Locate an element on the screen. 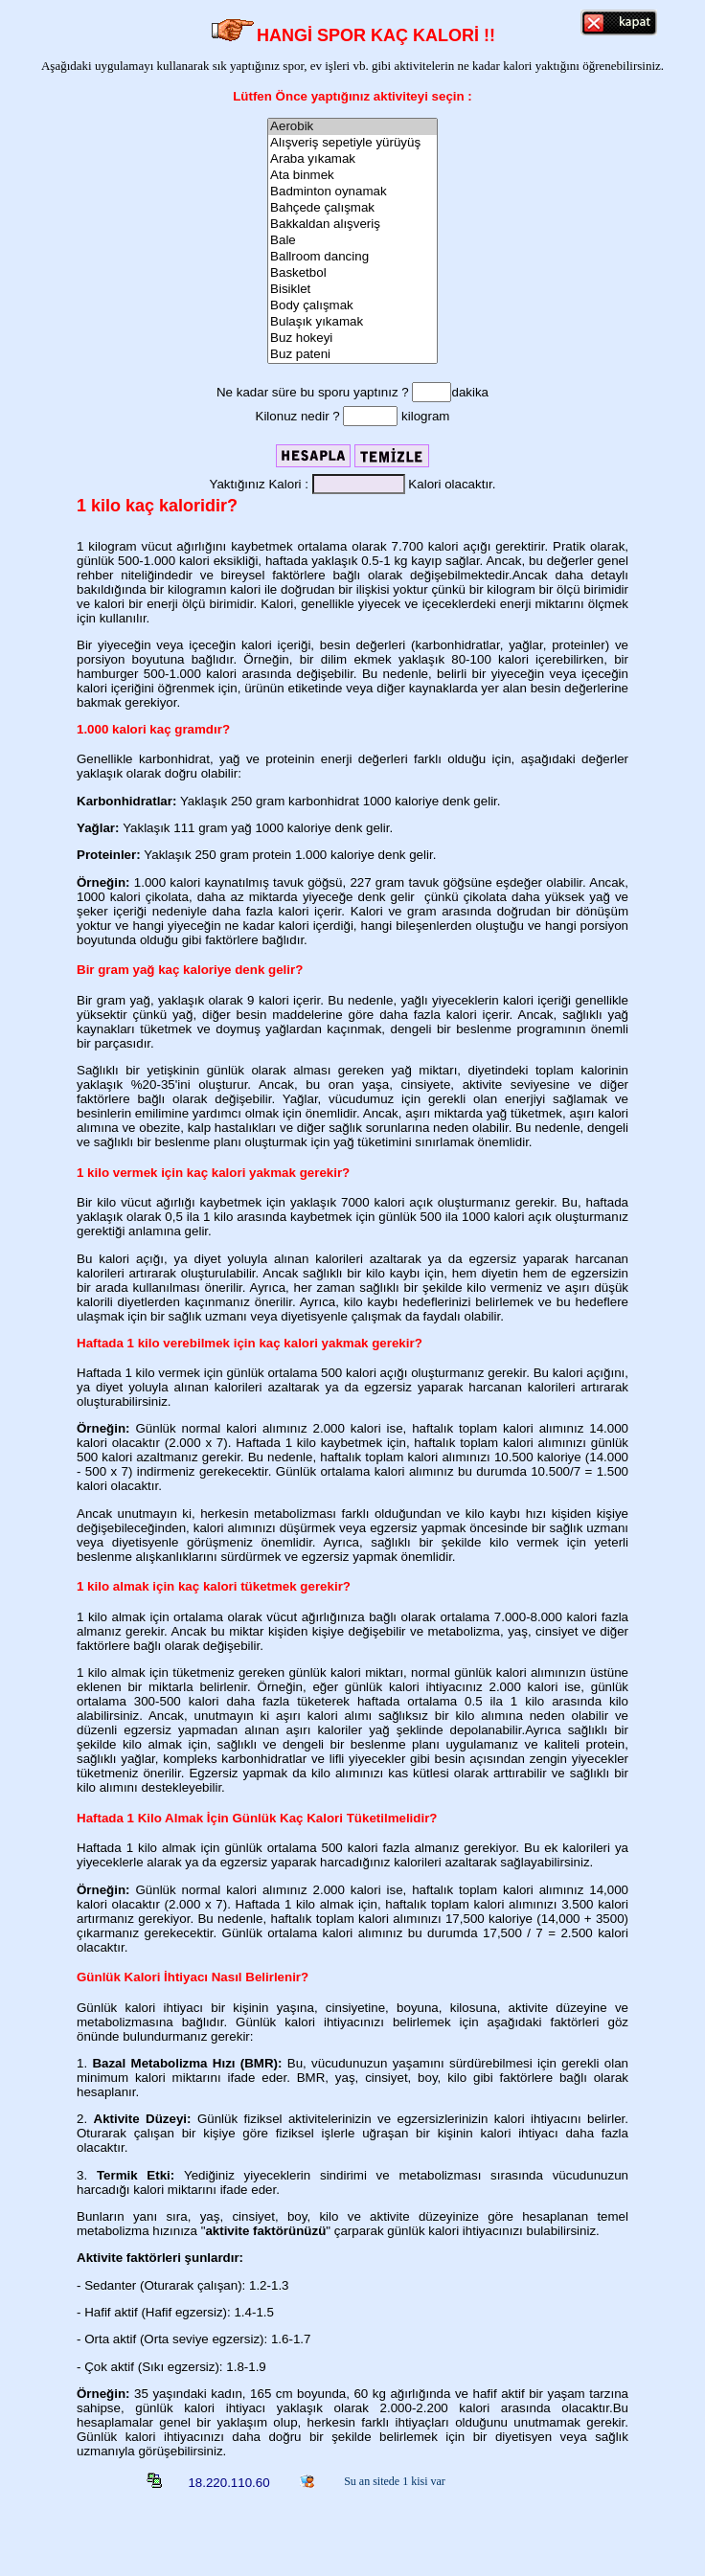 The height and width of the screenshot is (2576, 705). Buz hokeyi is located at coordinates (352, 338).